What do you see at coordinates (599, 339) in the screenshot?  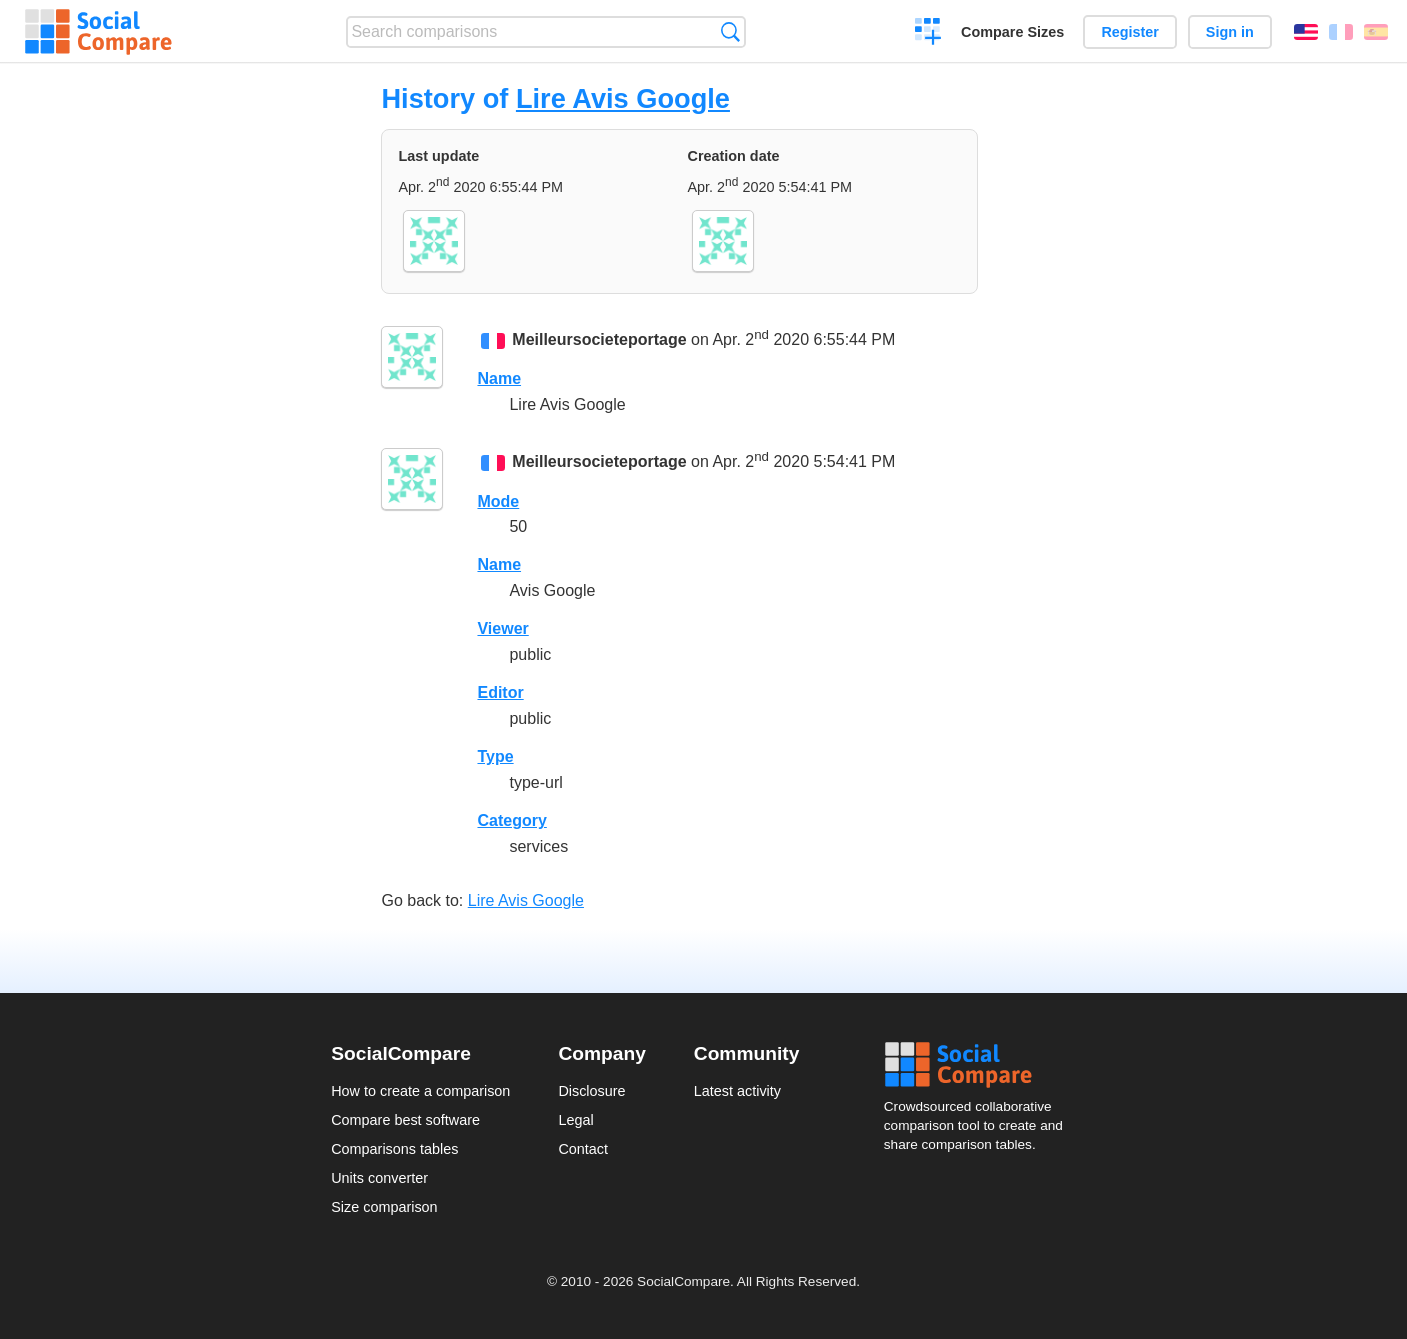 I see `Meilleursocieteportage` at bounding box center [599, 339].